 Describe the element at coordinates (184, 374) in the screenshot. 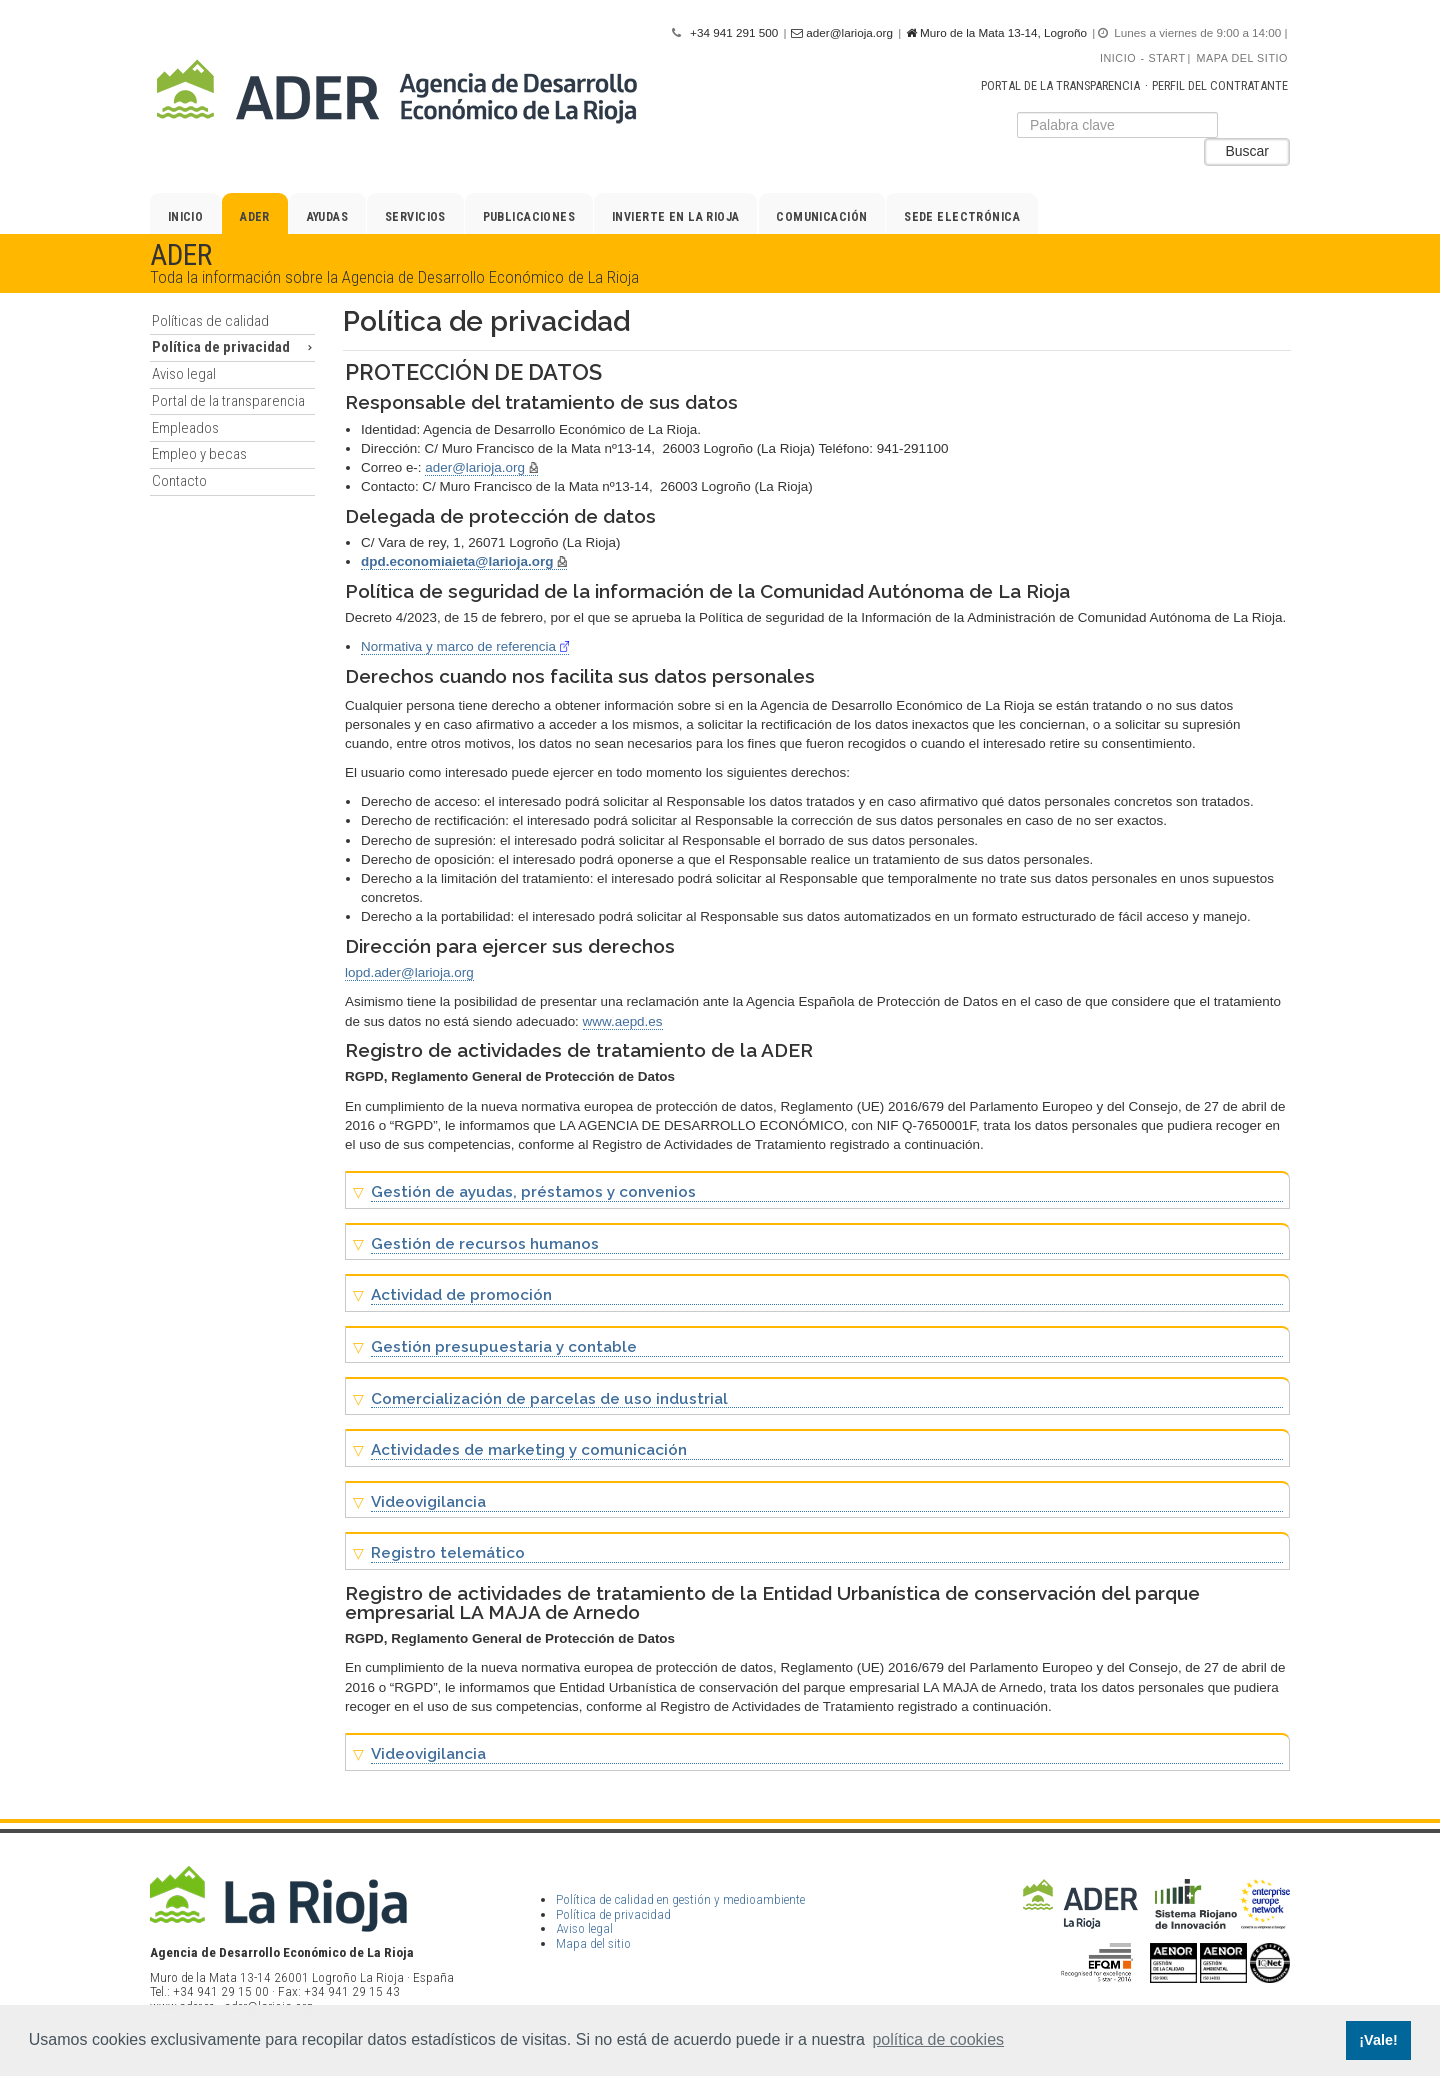

I see `Aviso legal` at that location.